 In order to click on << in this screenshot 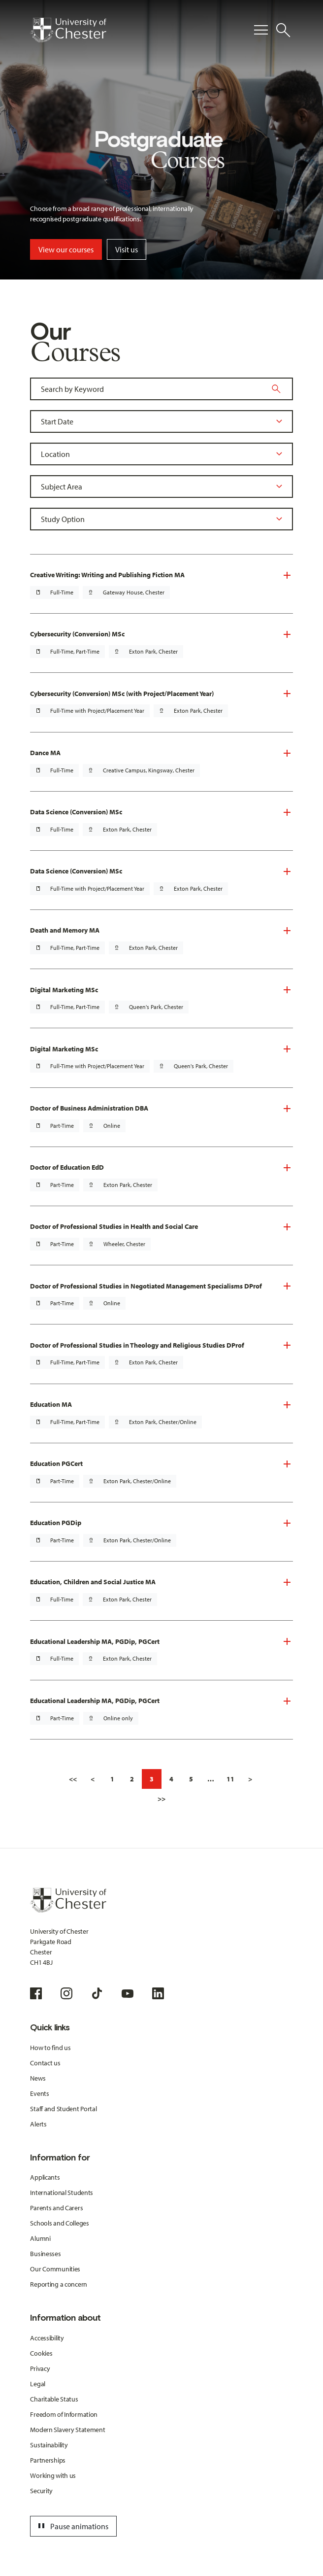, I will do `click(73, 1779)`.